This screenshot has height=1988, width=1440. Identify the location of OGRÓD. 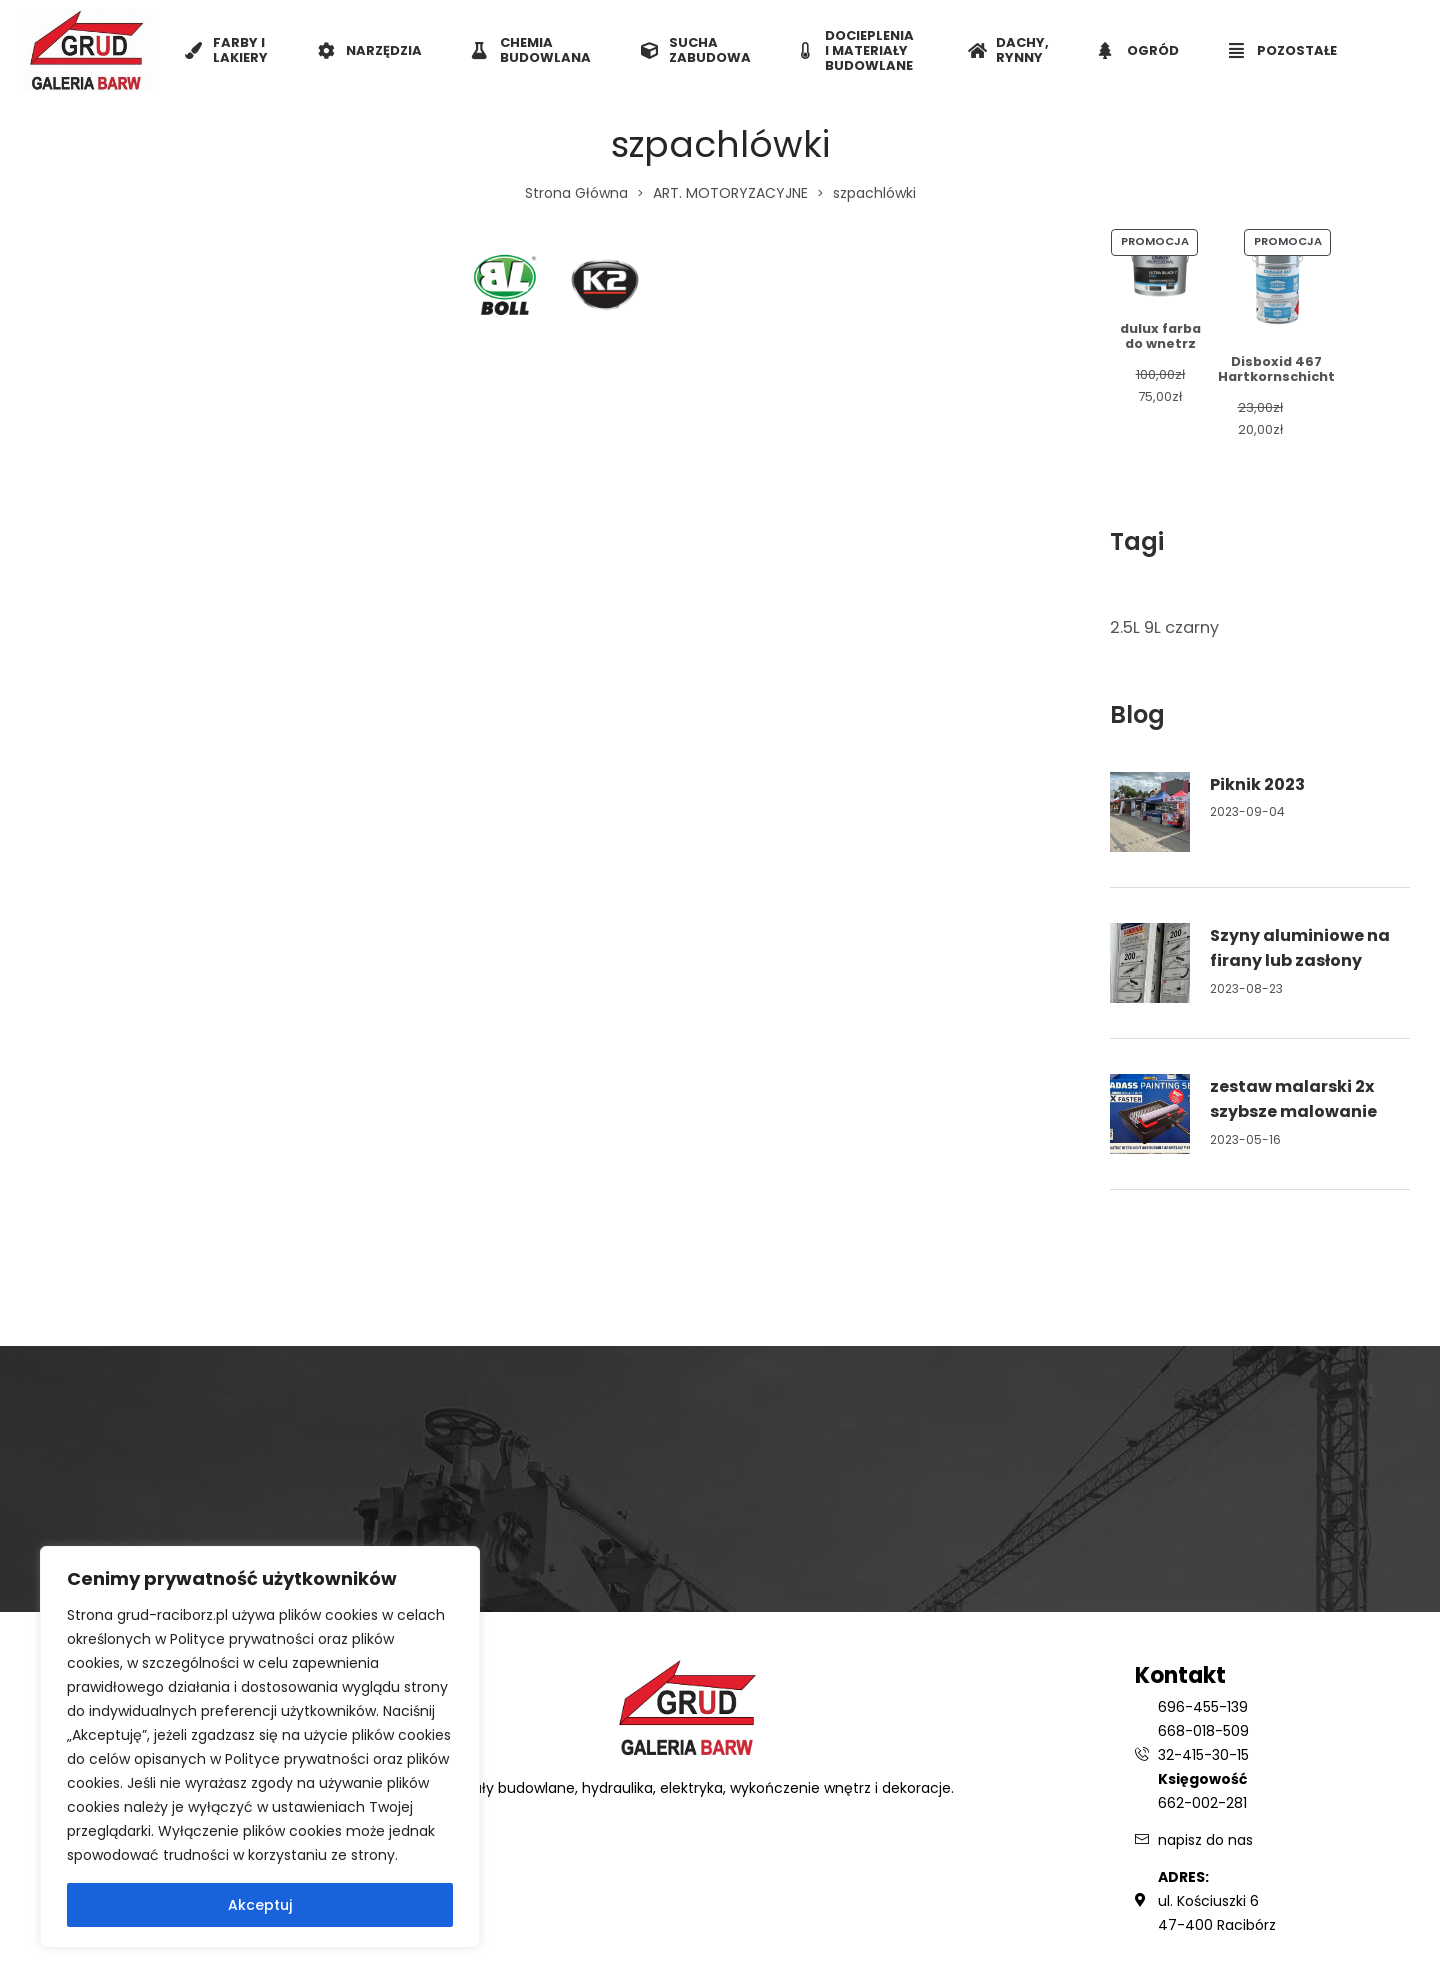
(1139, 50).